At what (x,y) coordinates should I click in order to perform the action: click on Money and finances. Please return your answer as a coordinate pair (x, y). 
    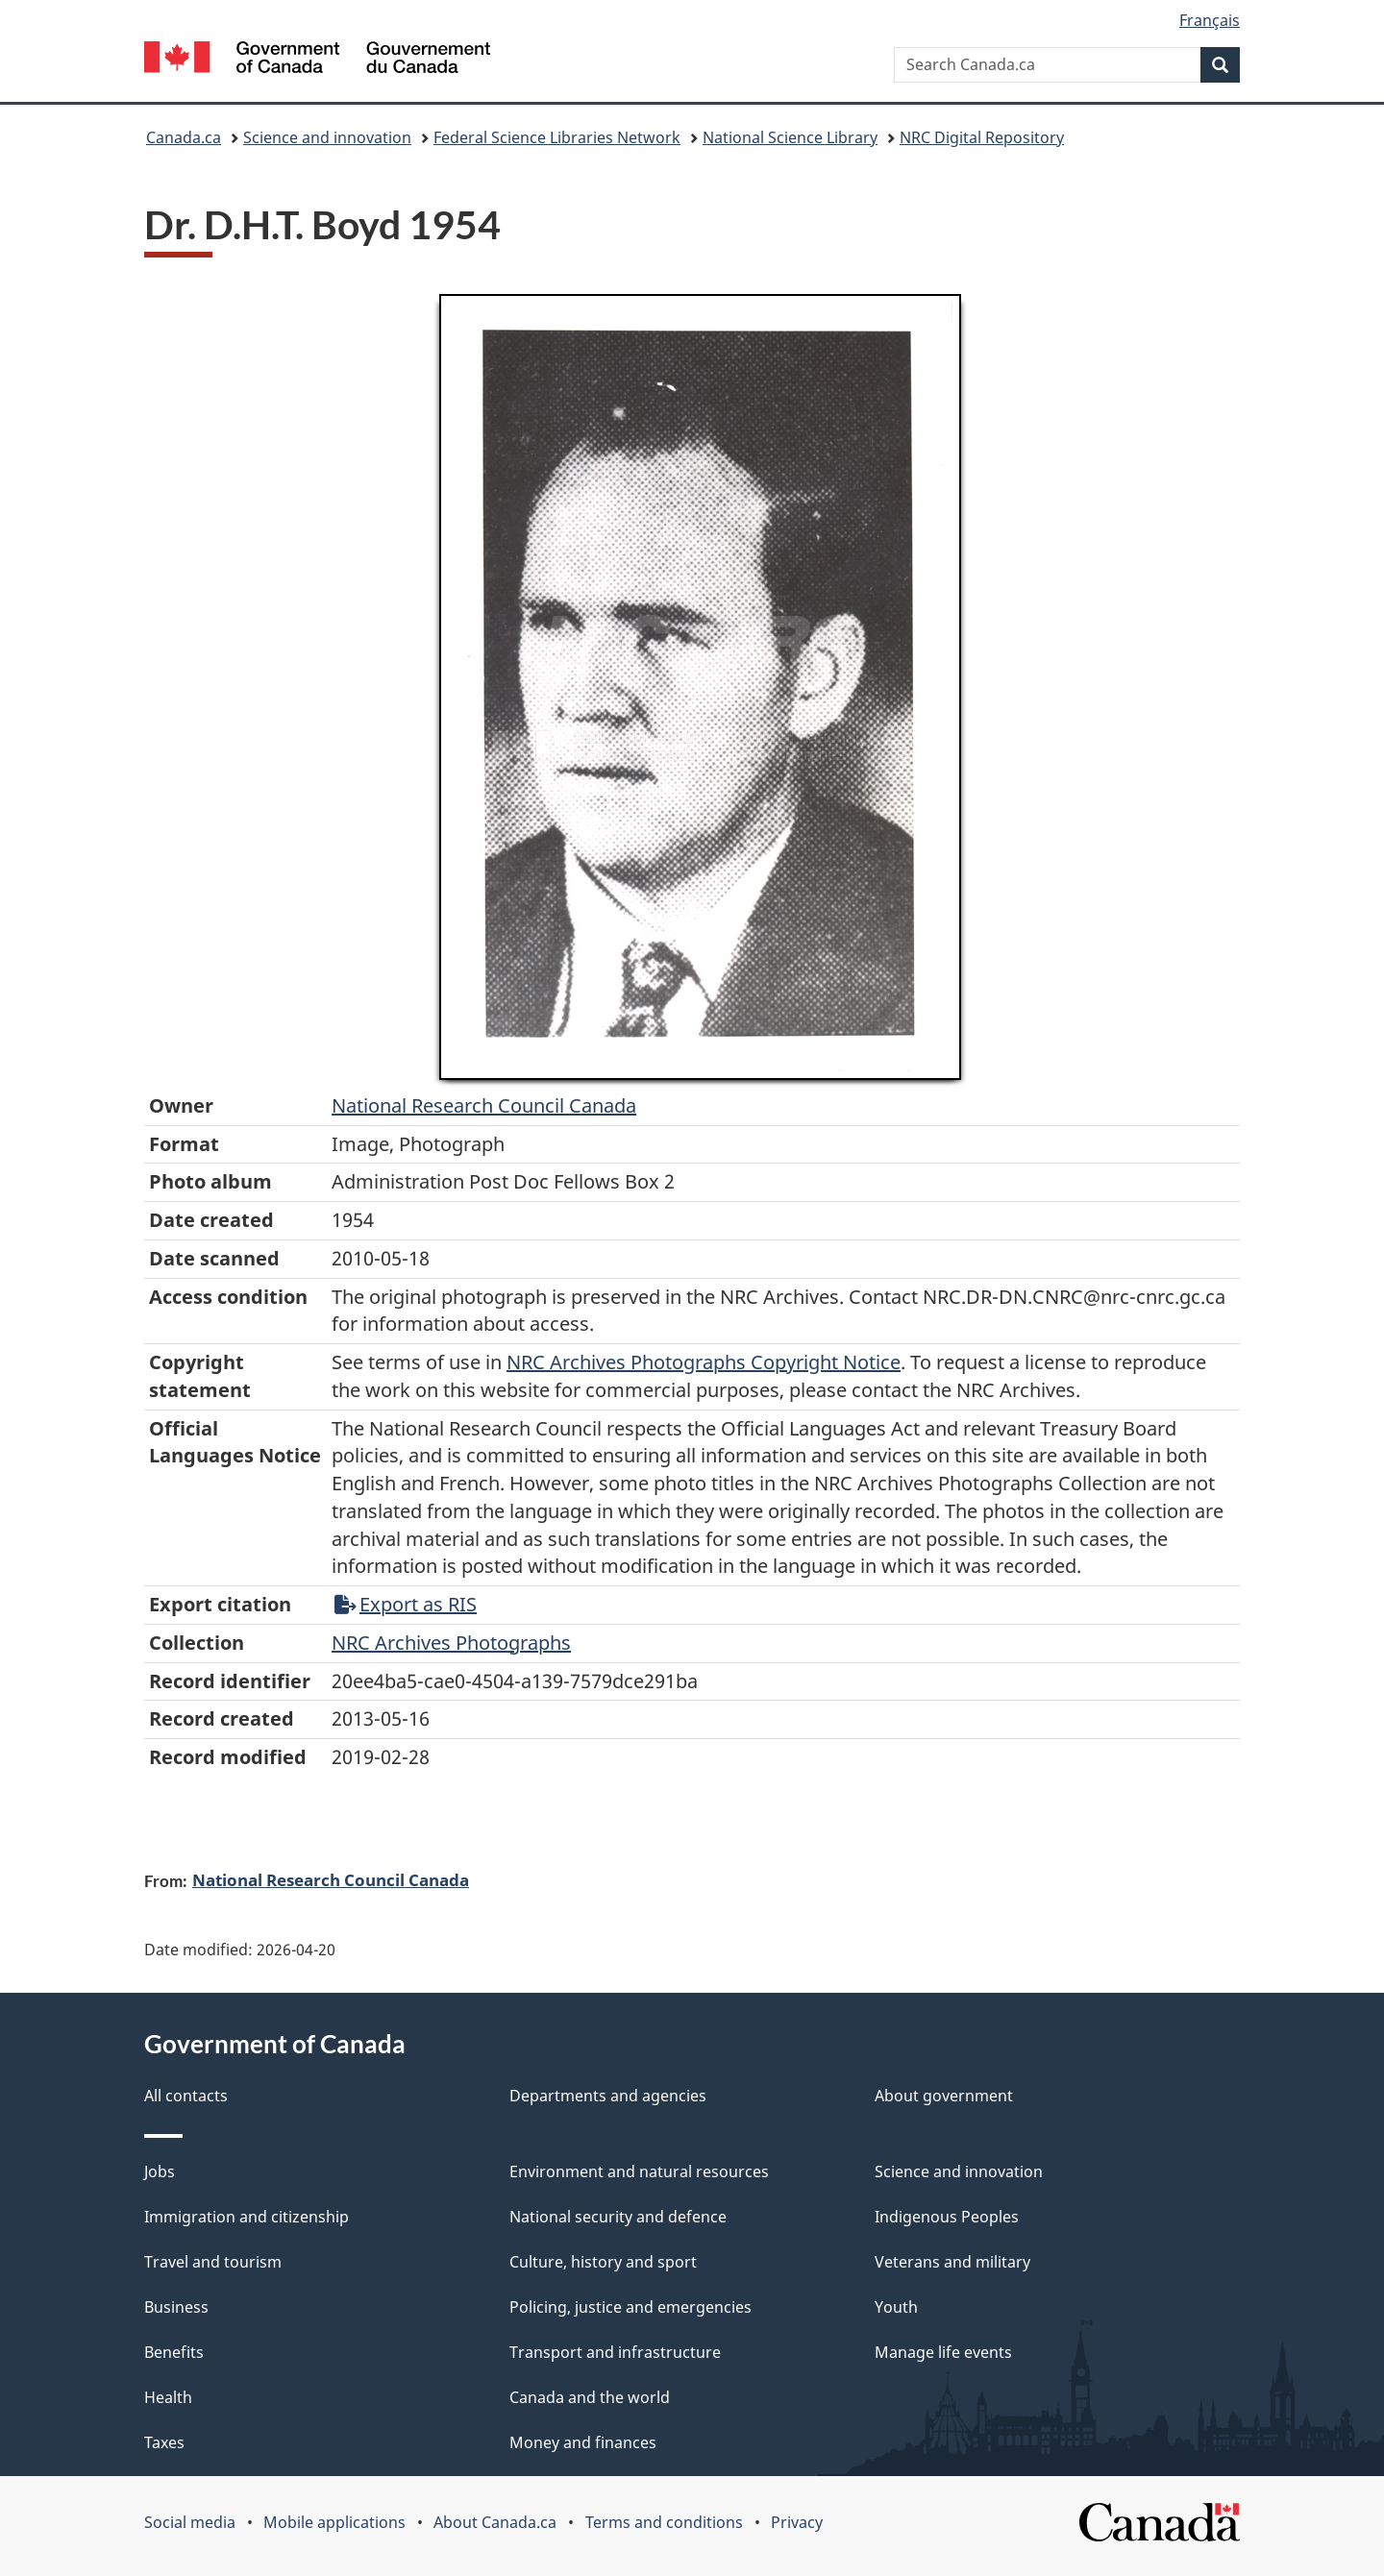
    Looking at the image, I should click on (582, 2442).